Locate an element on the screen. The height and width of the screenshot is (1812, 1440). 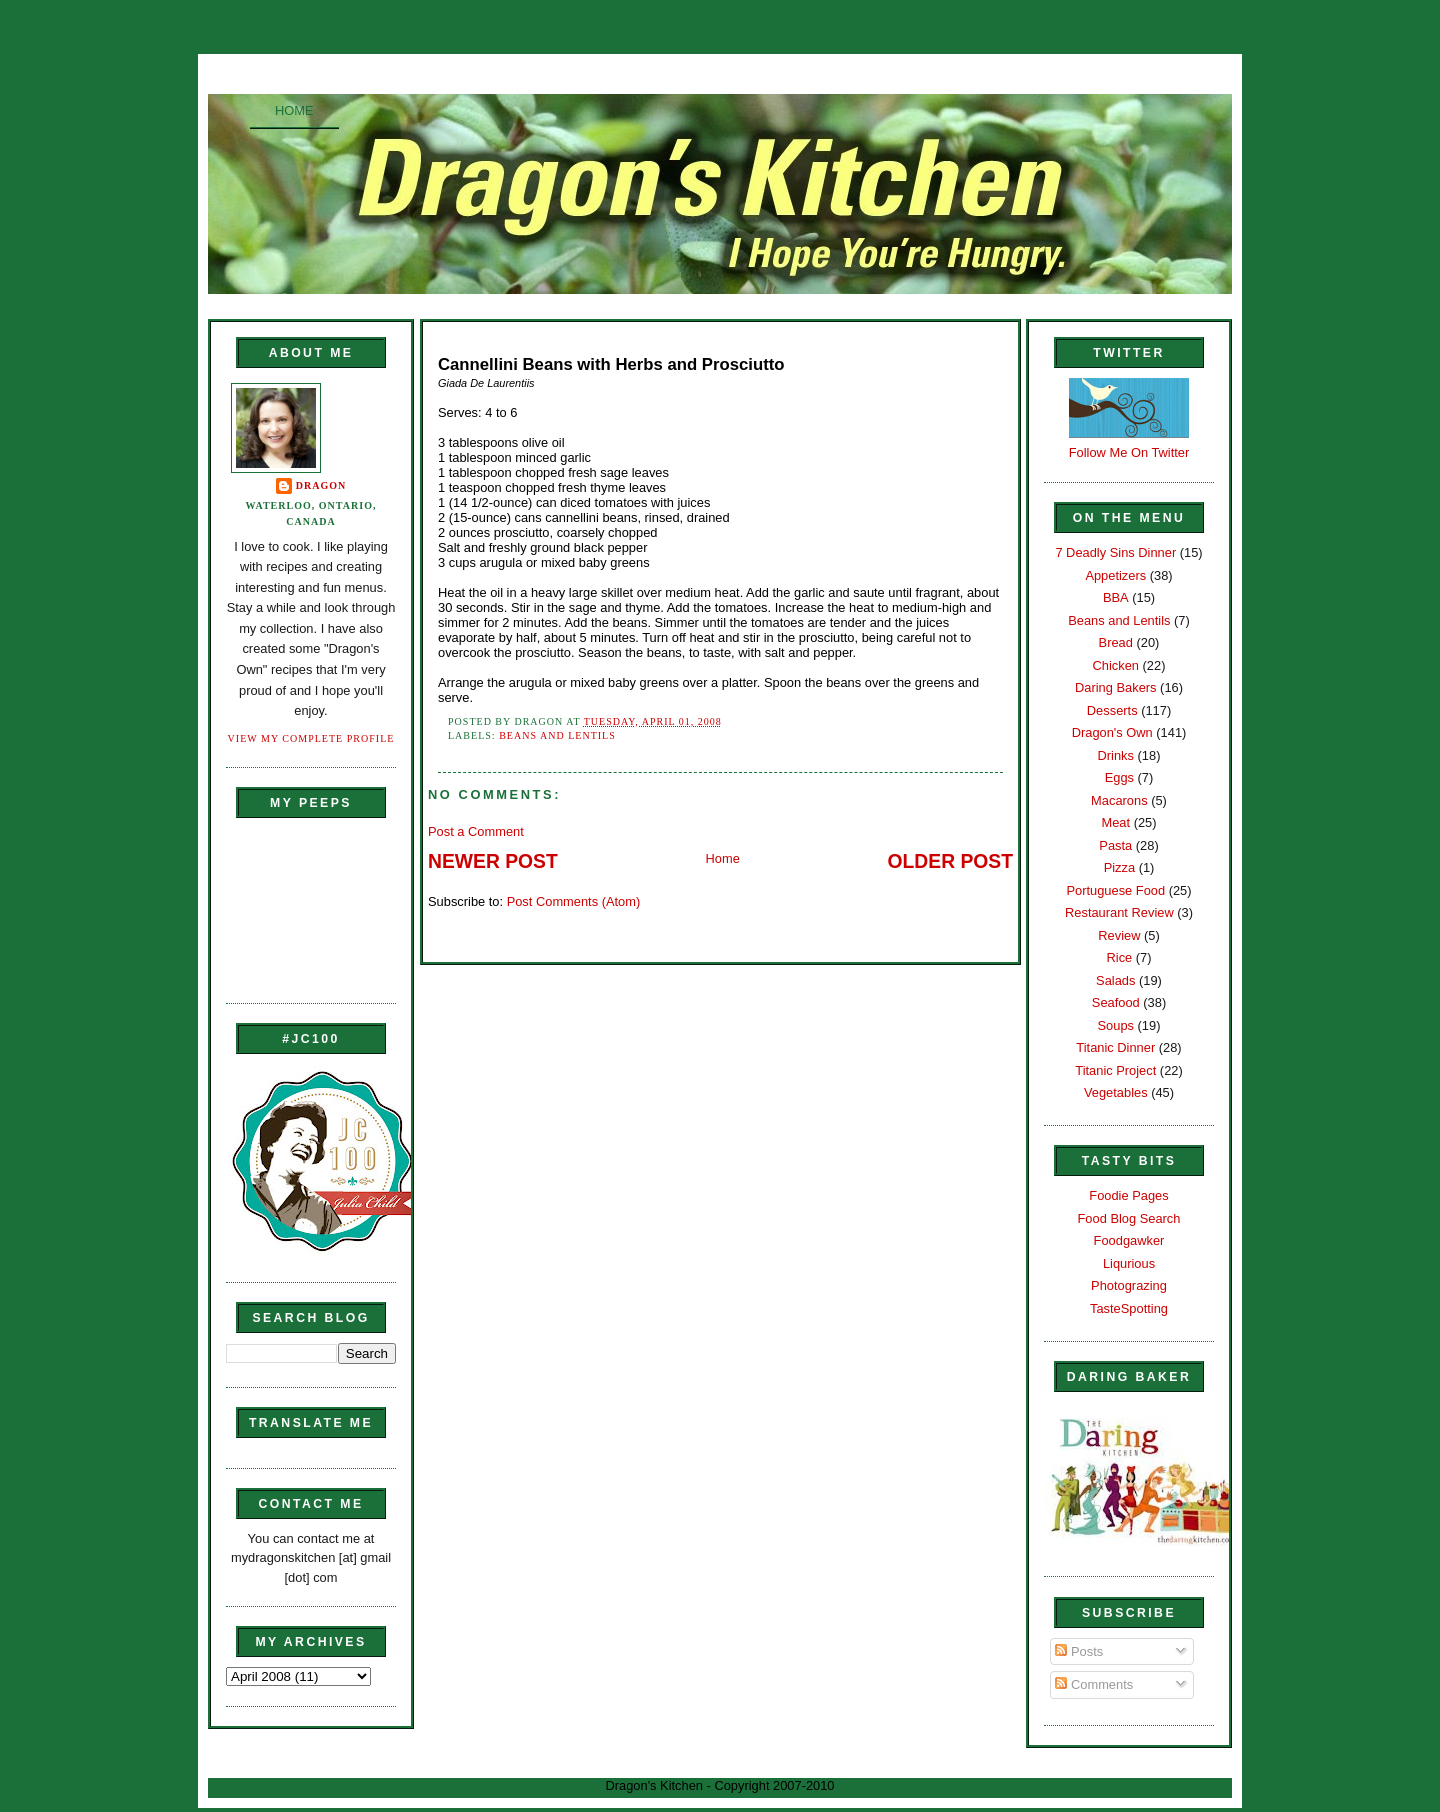
Desserts is located at coordinates (1112, 710).